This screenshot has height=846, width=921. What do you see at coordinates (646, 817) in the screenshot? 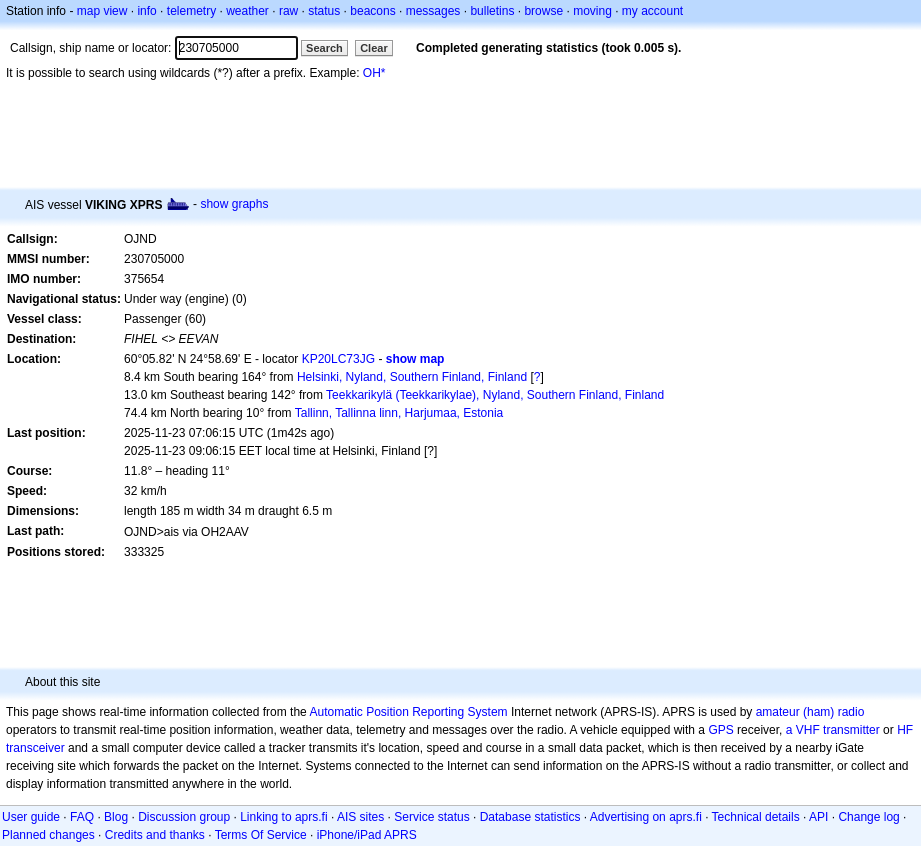
I see `Advertising on aprs.fi` at bounding box center [646, 817].